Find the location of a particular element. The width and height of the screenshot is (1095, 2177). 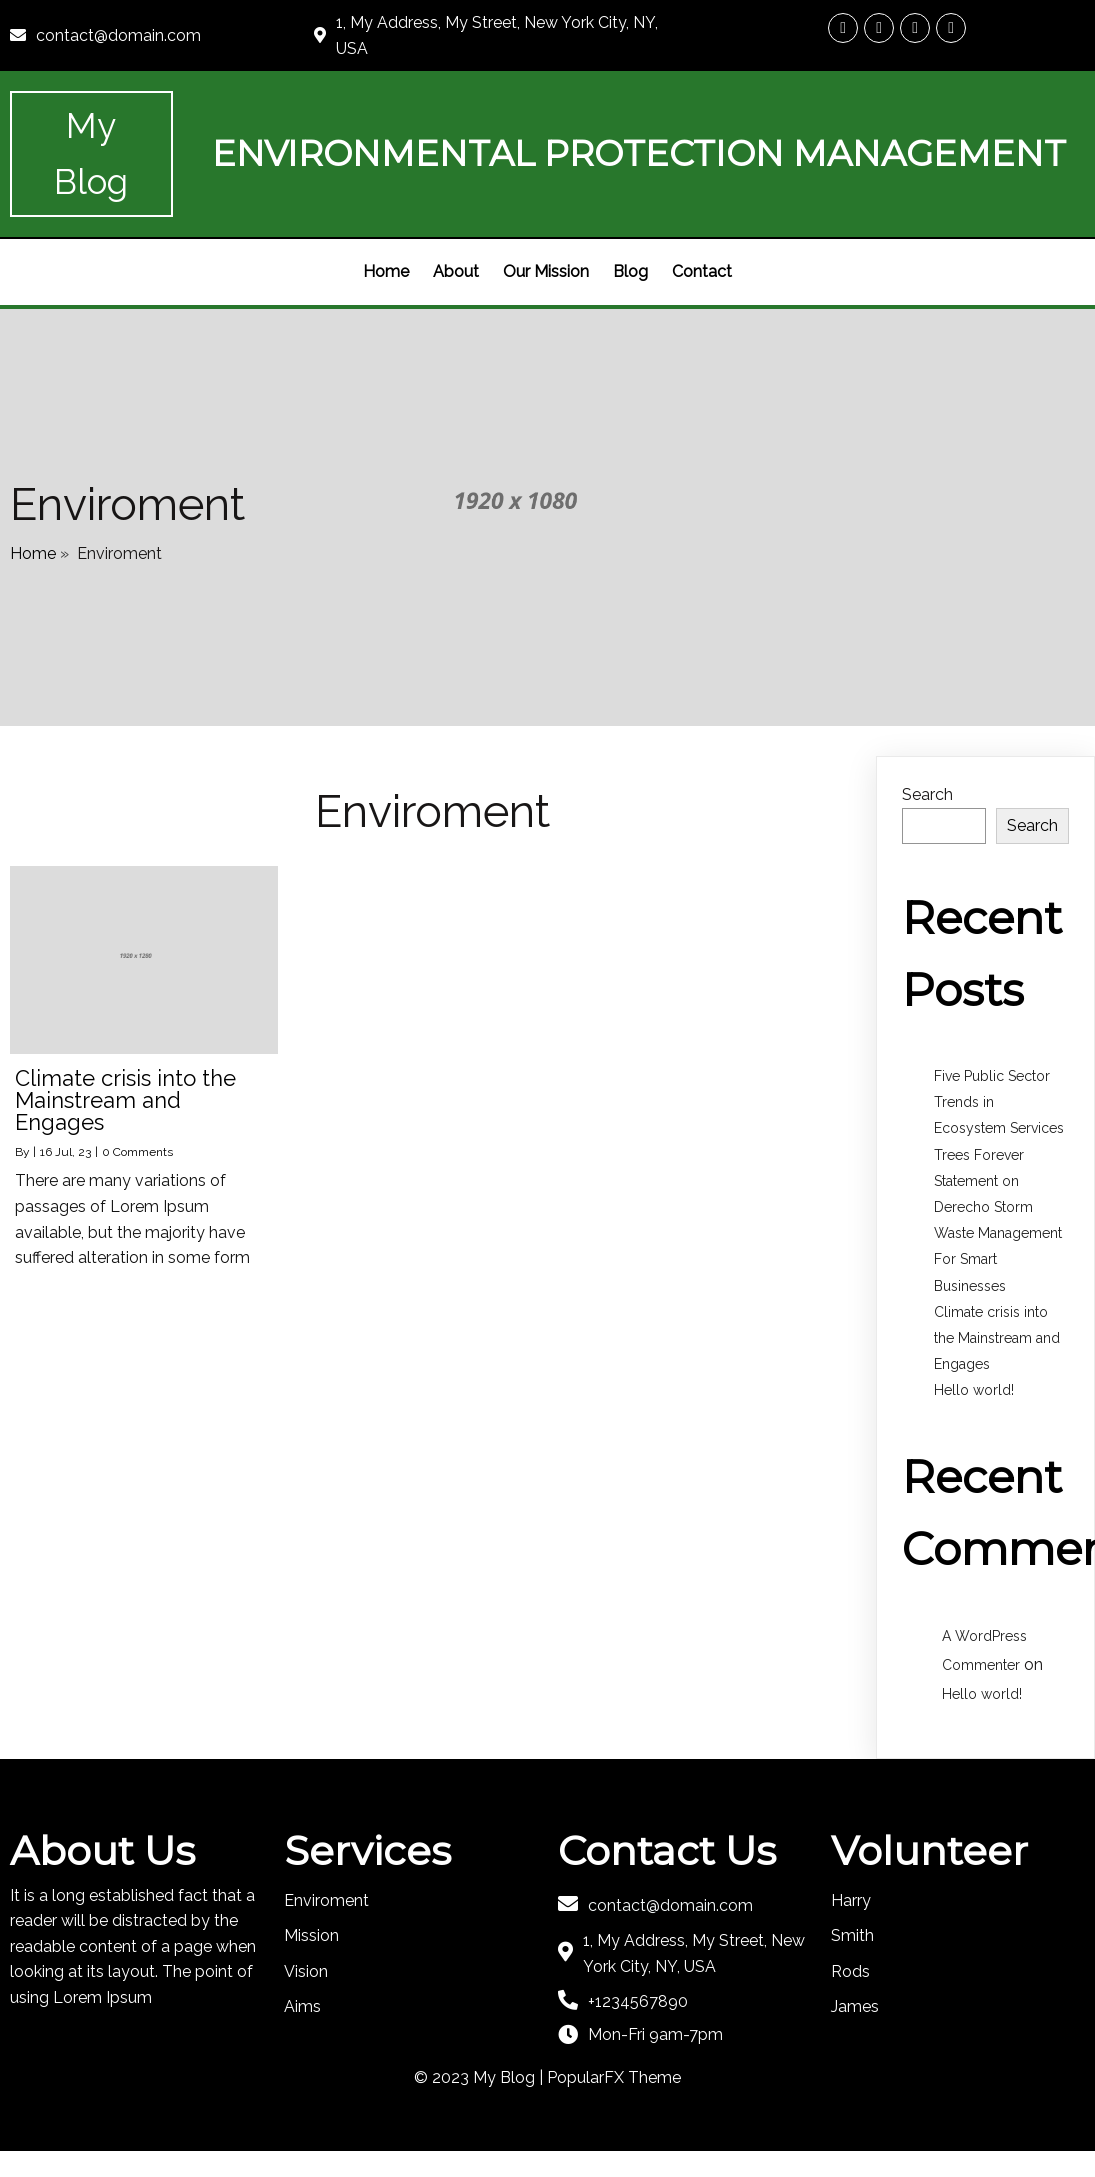

Home is located at coordinates (33, 553).